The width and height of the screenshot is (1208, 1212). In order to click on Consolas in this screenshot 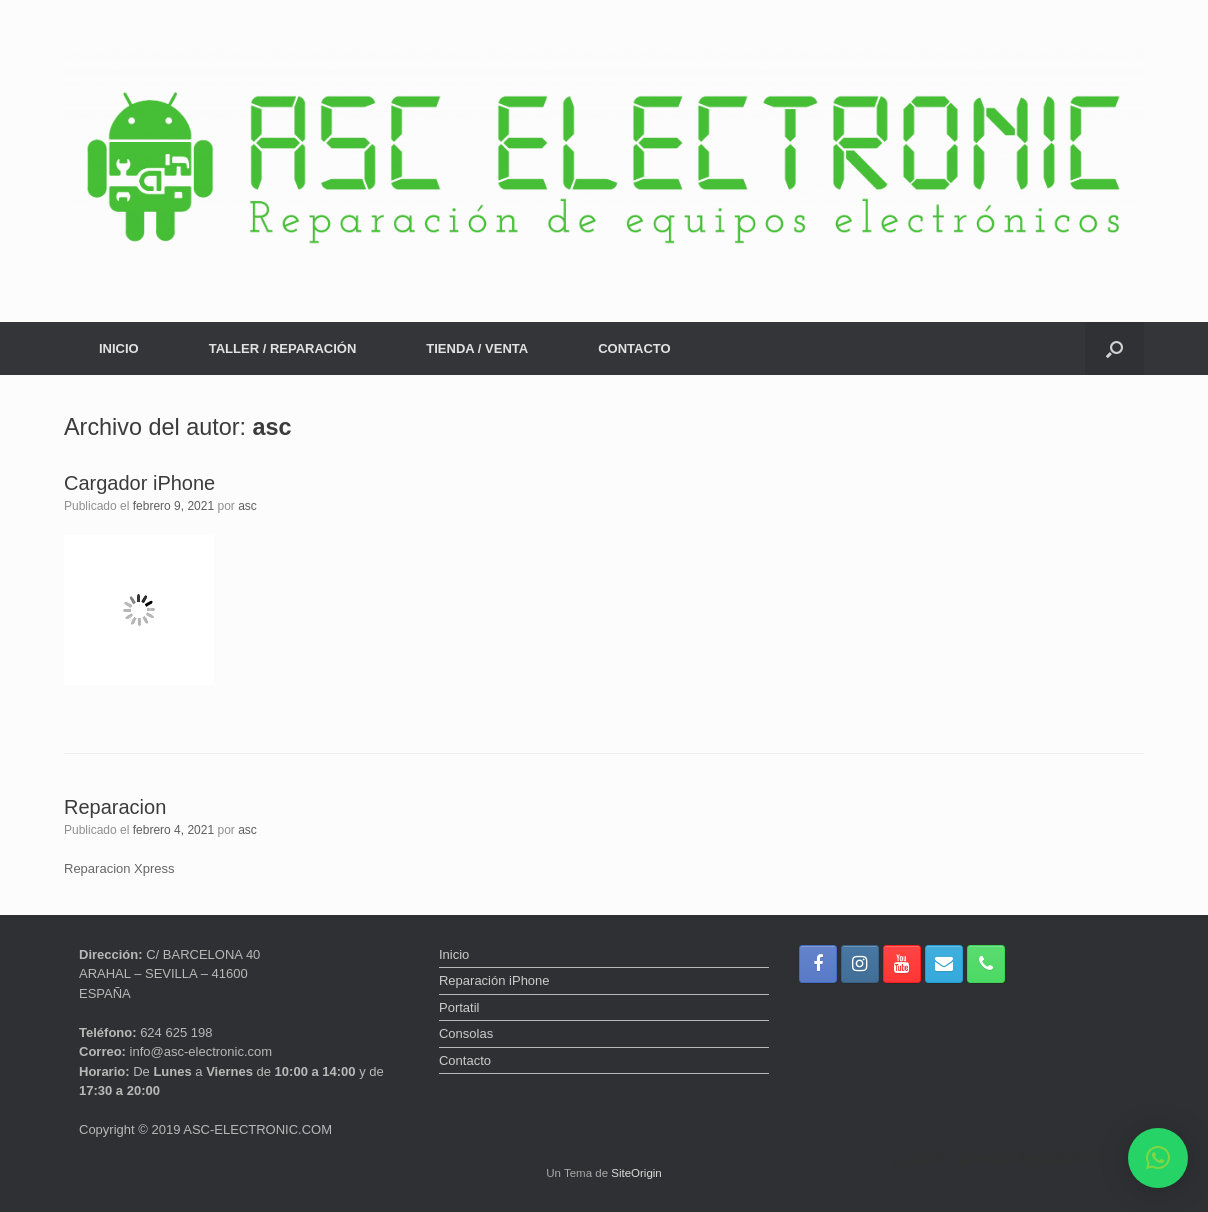, I will do `click(466, 1033)`.